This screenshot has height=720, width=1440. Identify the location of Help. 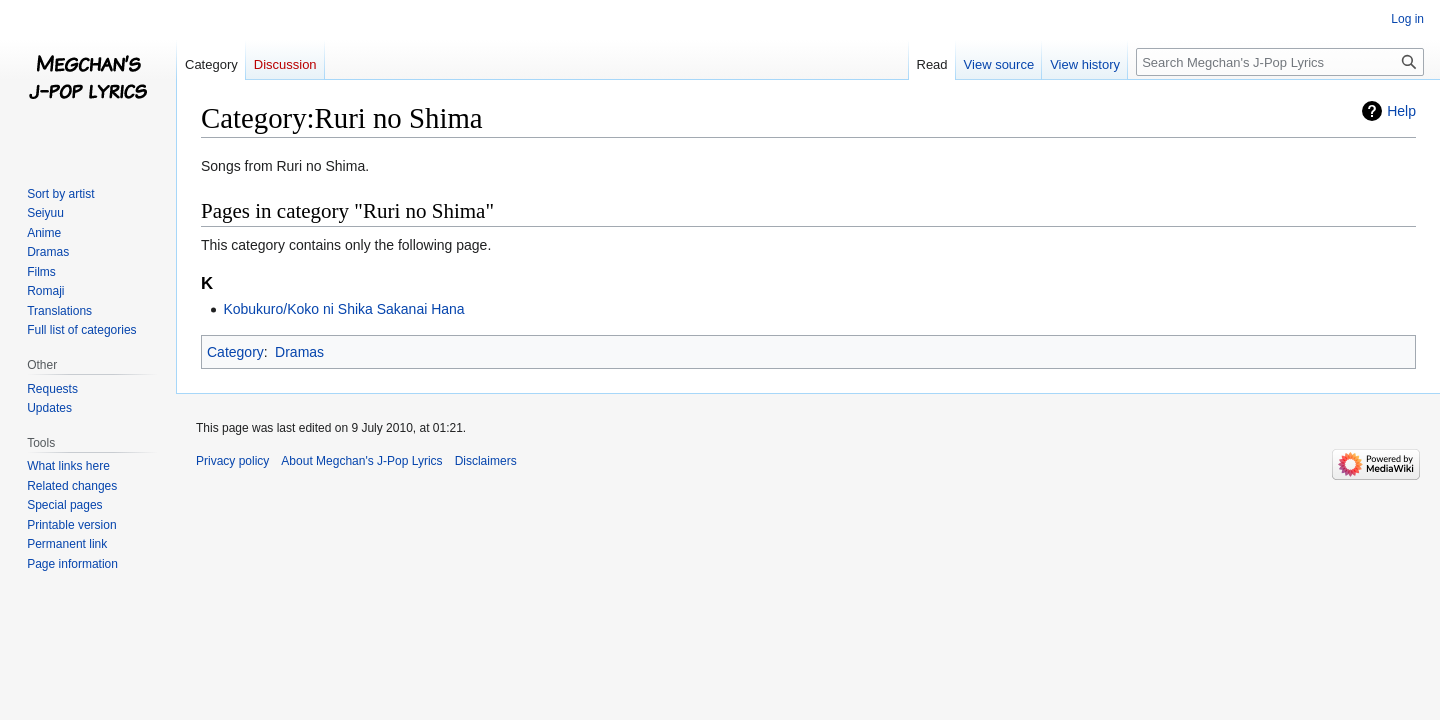
(1401, 111).